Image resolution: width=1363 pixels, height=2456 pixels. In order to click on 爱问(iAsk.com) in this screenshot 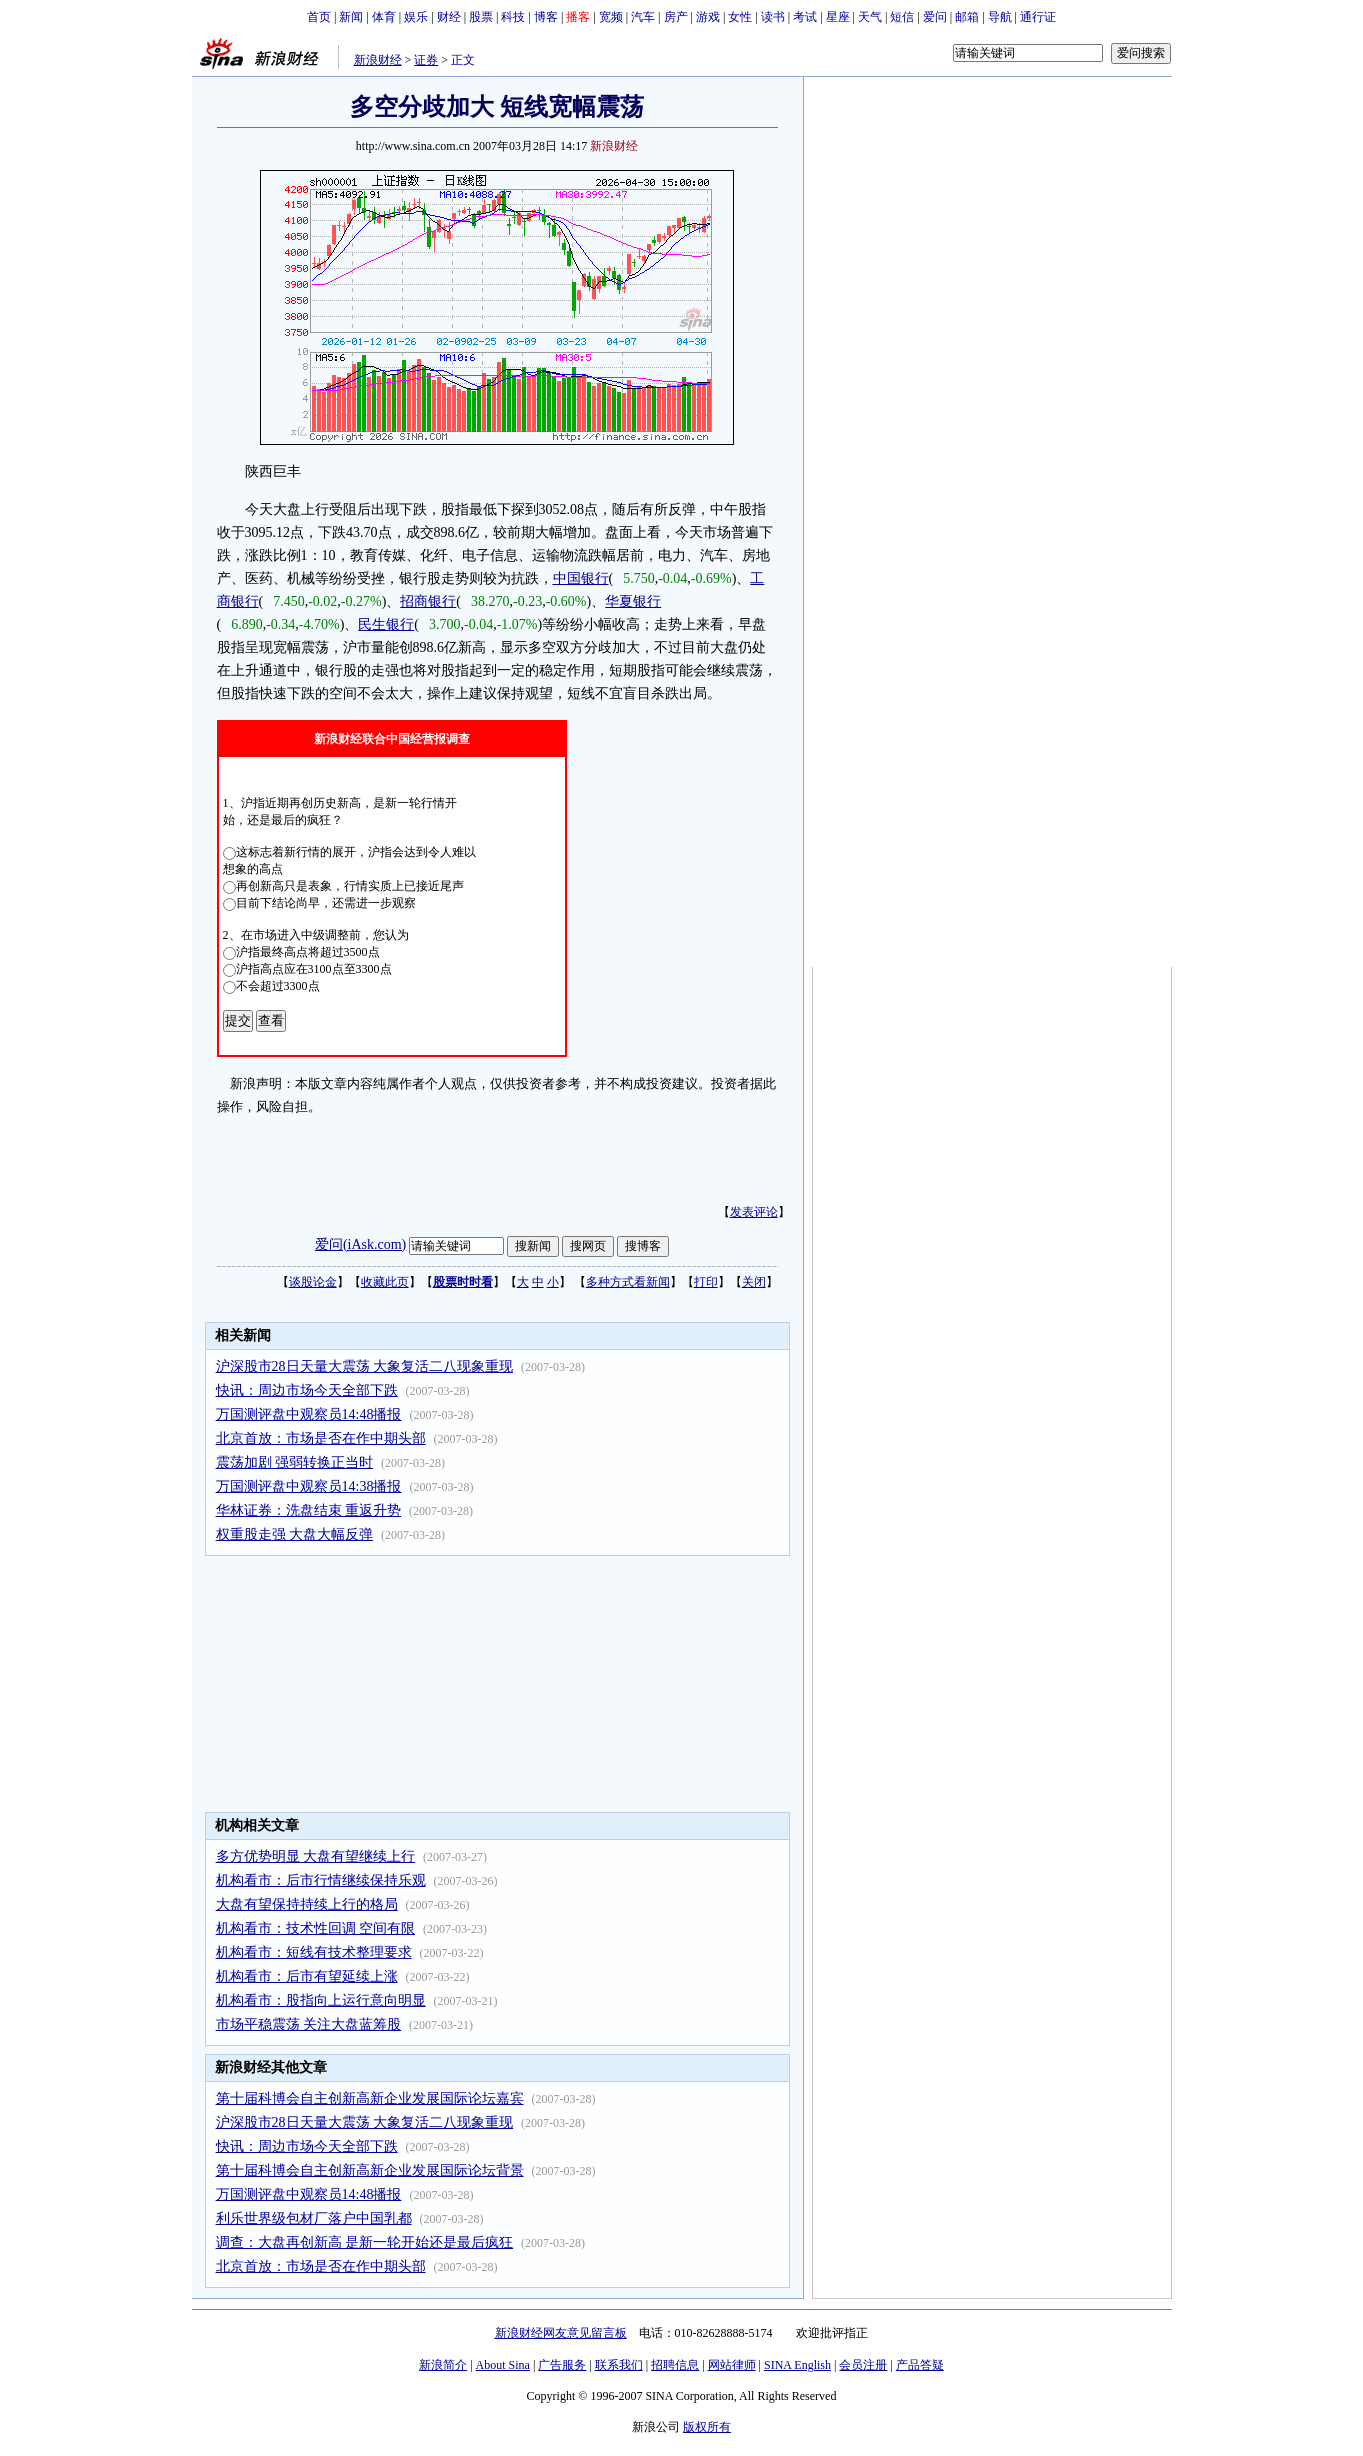, I will do `click(360, 1244)`.